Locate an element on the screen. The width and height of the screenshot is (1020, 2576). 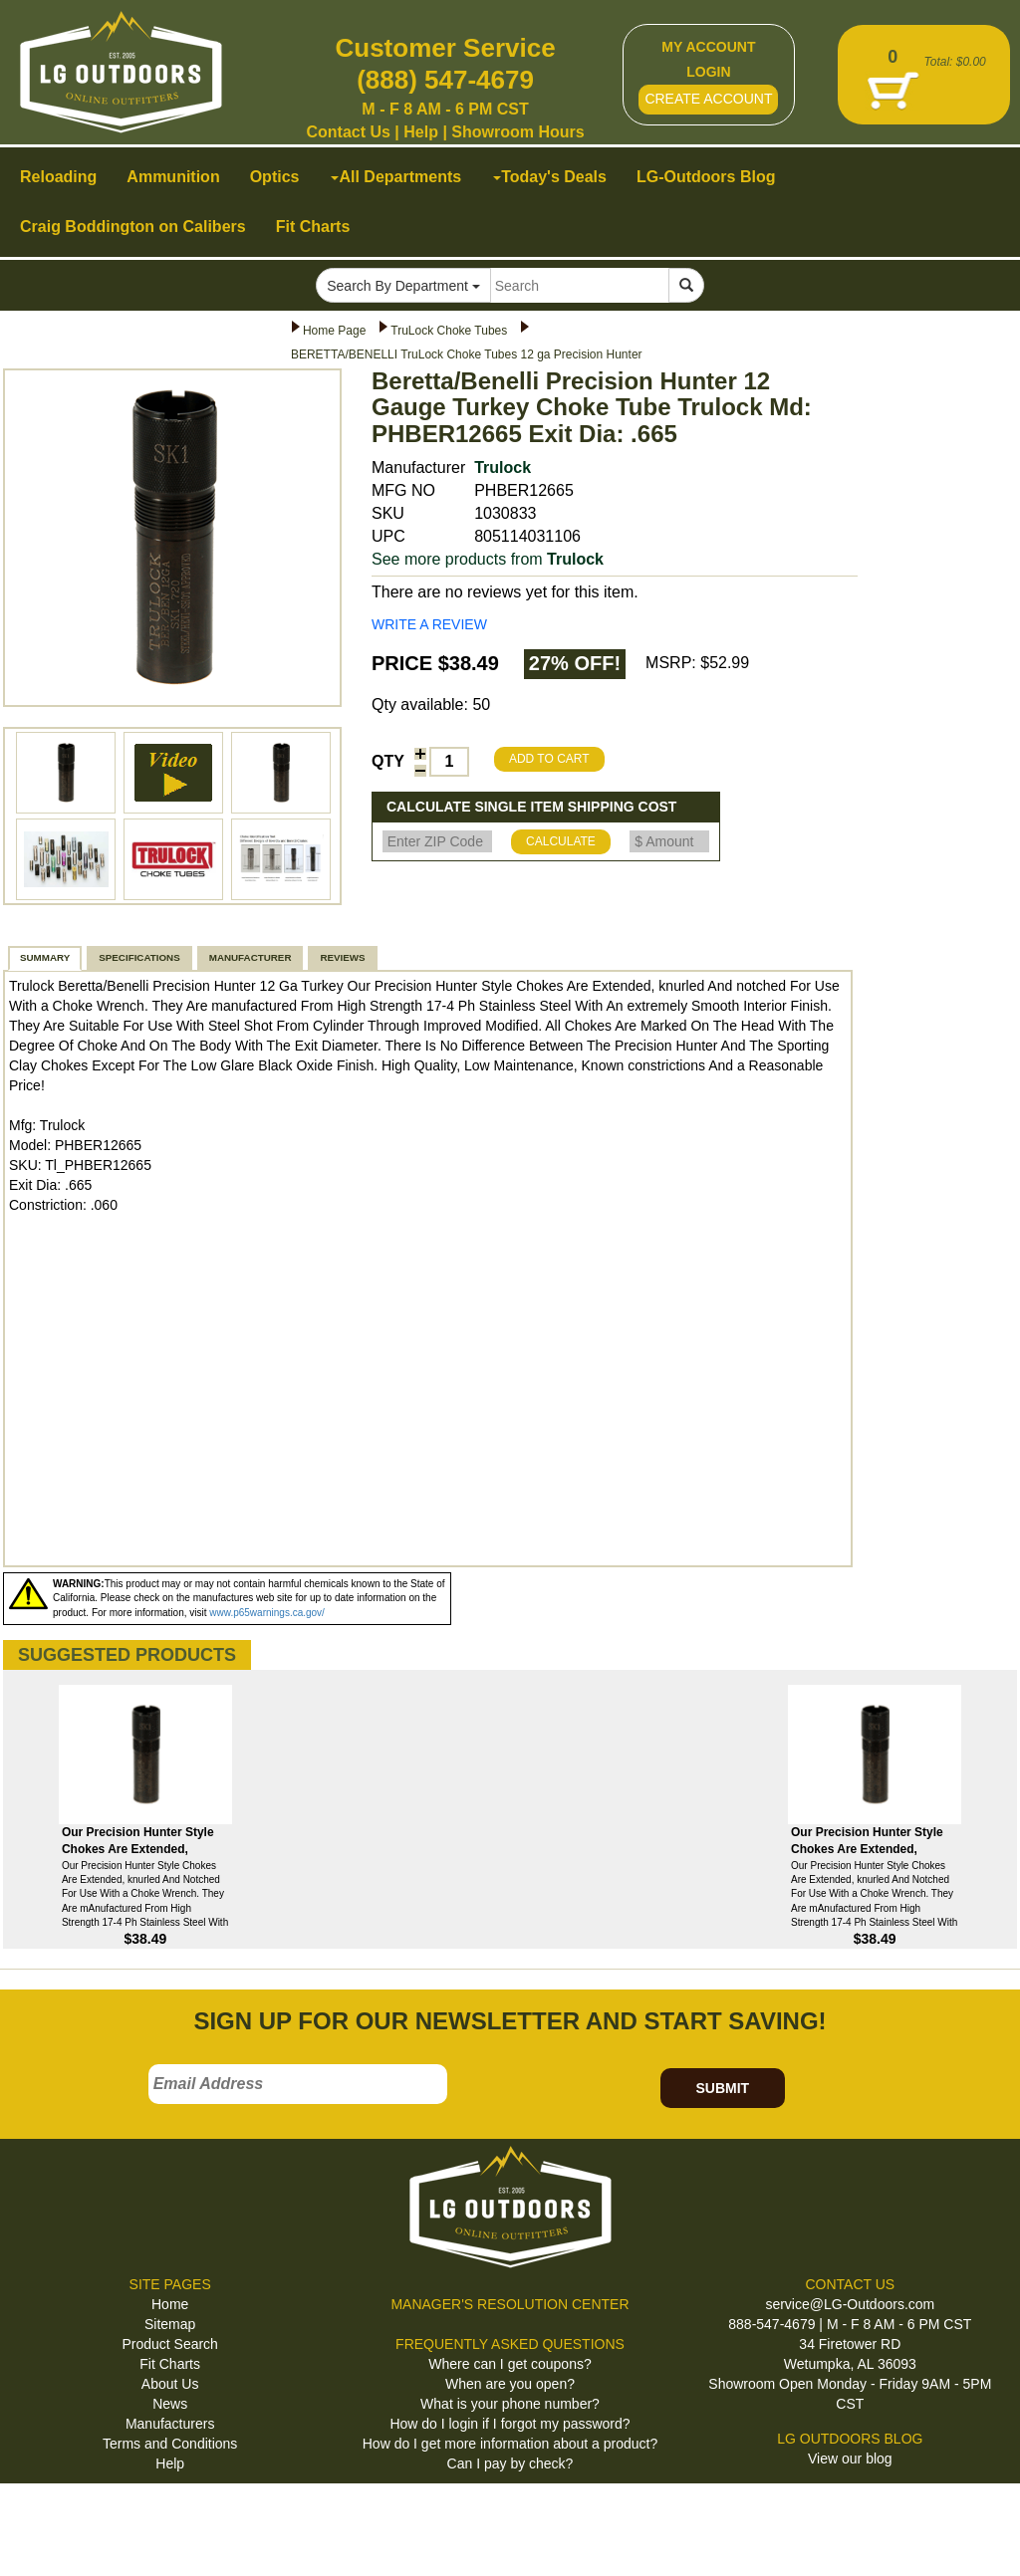
Terms and Conditions is located at coordinates (170, 2444).